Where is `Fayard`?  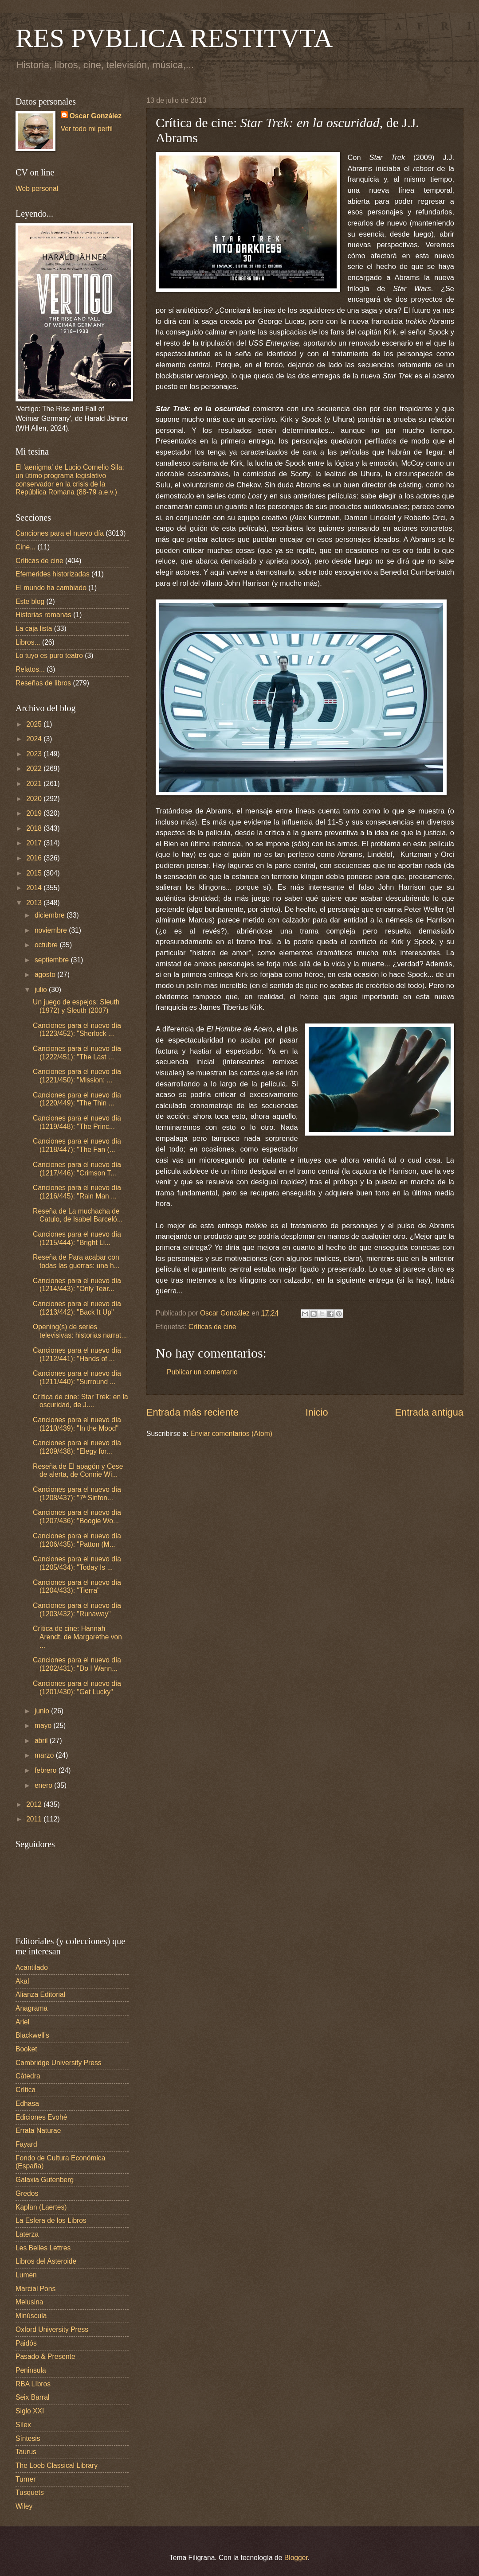
Fayard is located at coordinates (26, 2144).